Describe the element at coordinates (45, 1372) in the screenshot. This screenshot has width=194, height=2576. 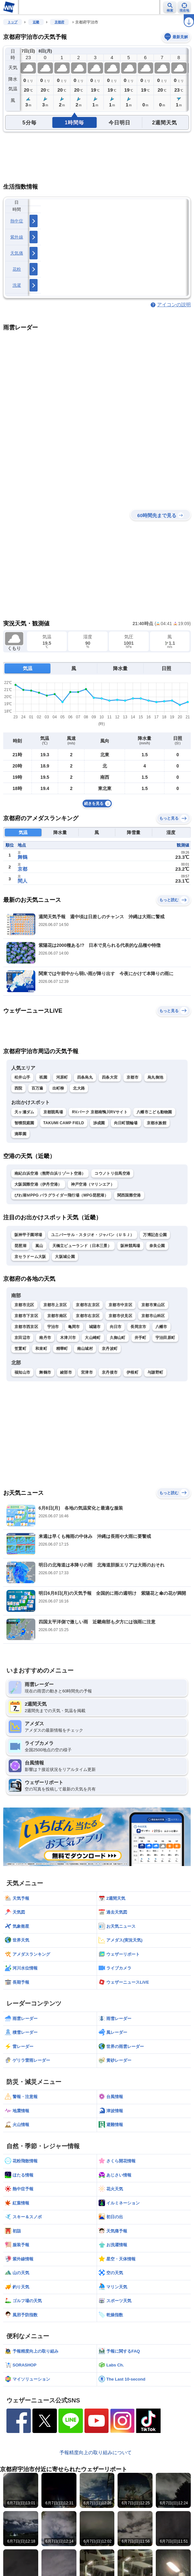
I see `舞鶴市` at that location.